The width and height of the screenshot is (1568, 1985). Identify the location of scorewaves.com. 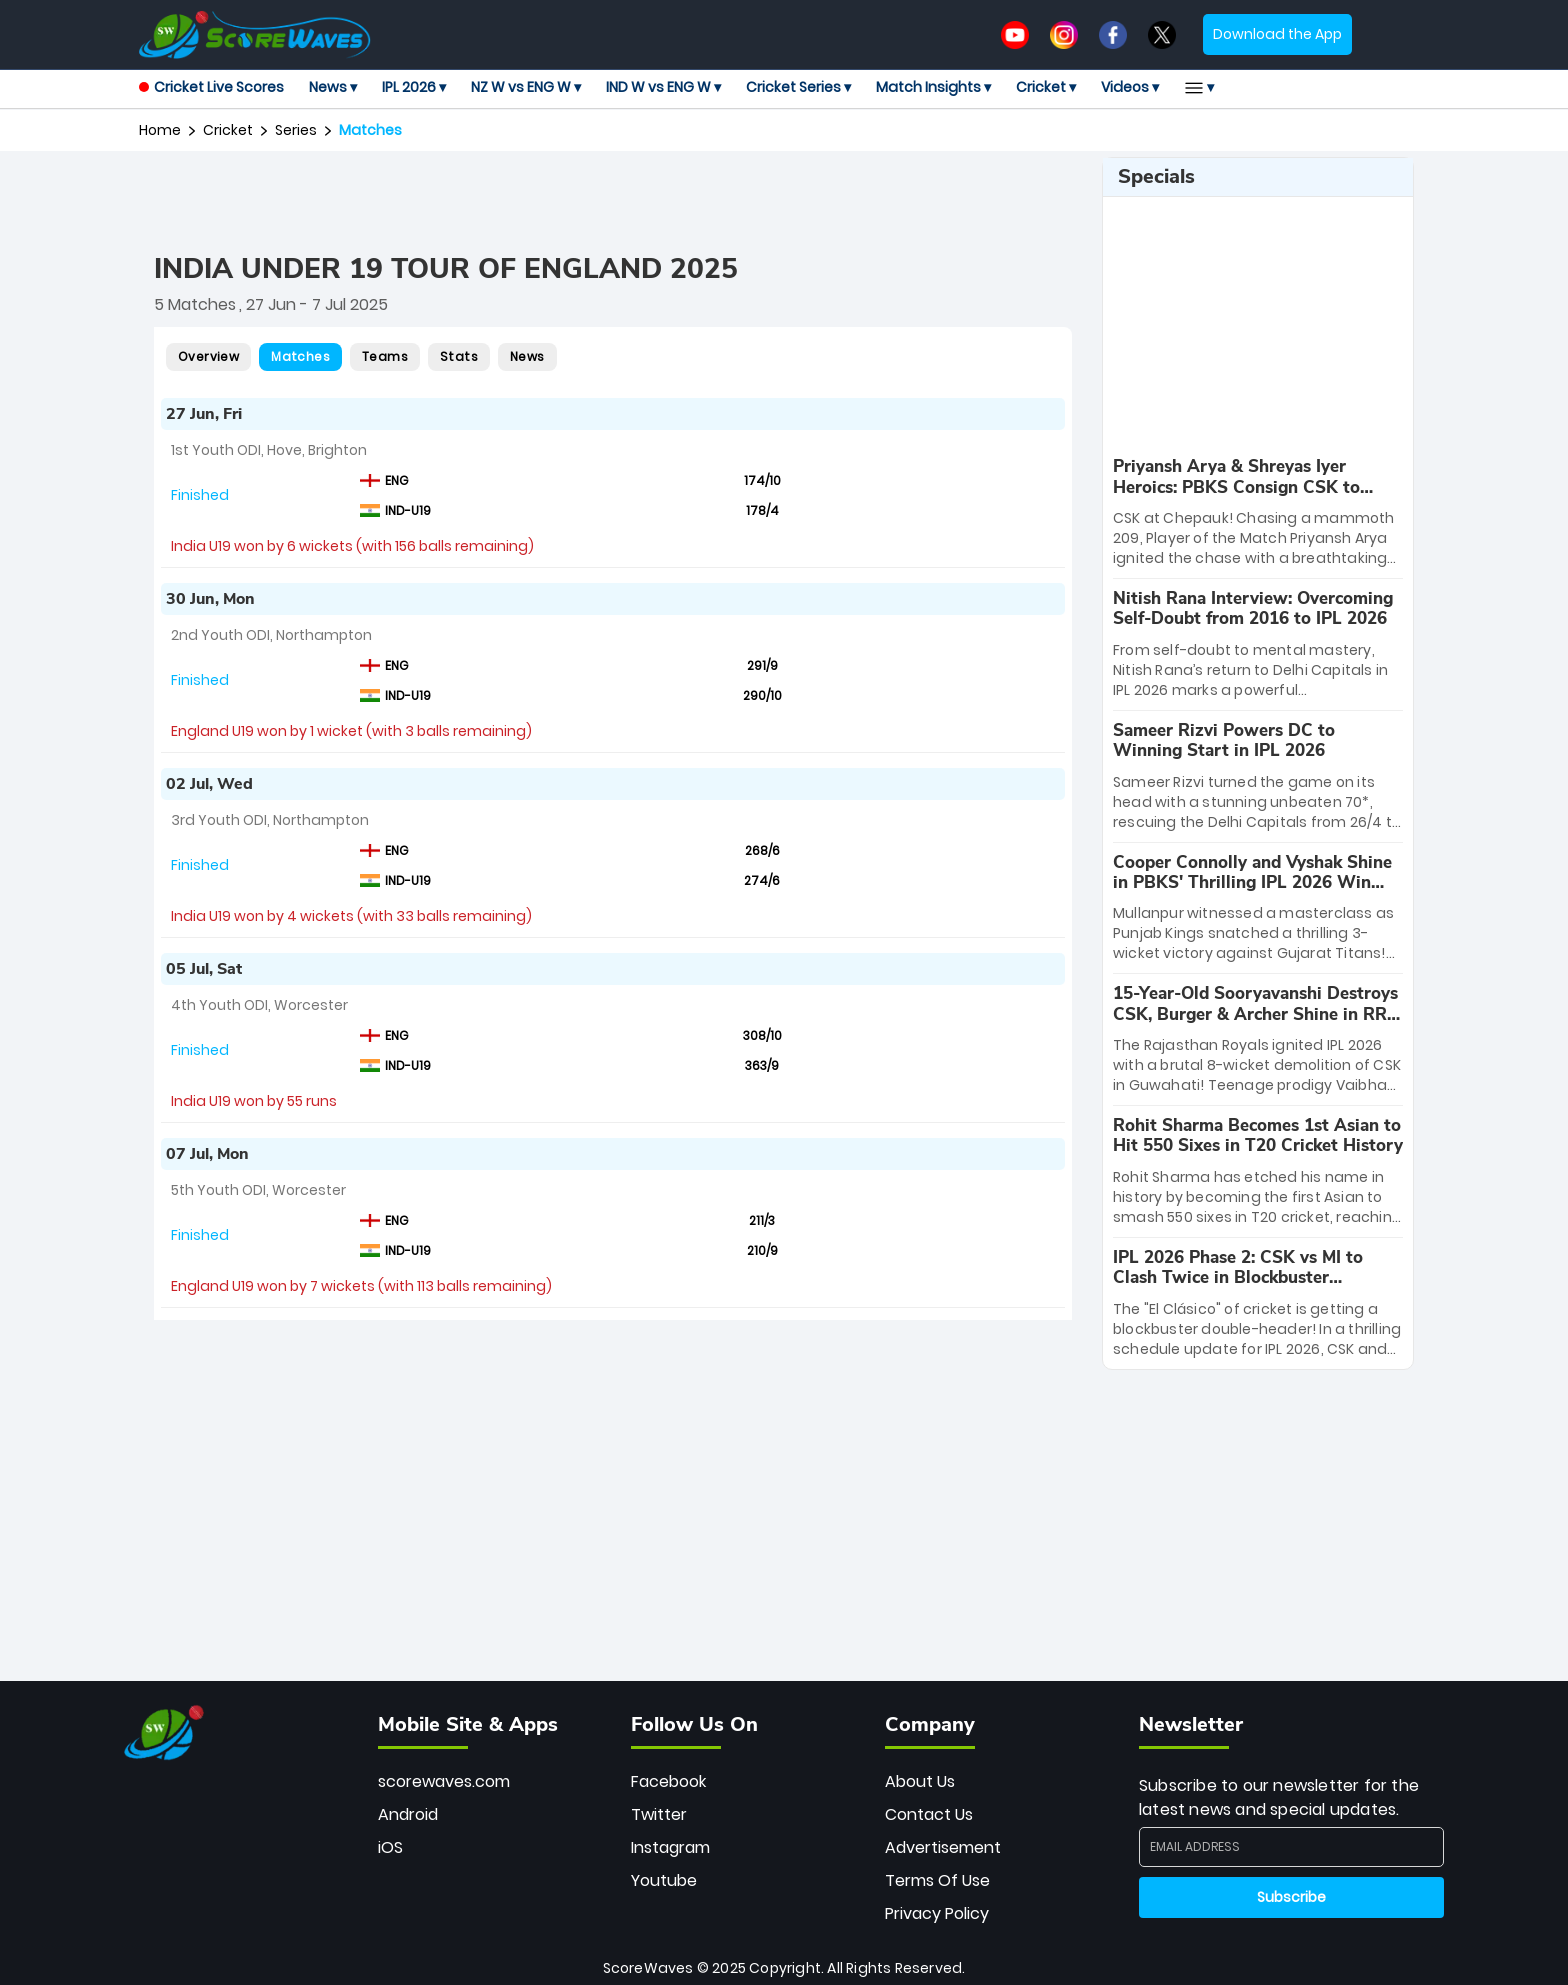
(444, 1781).